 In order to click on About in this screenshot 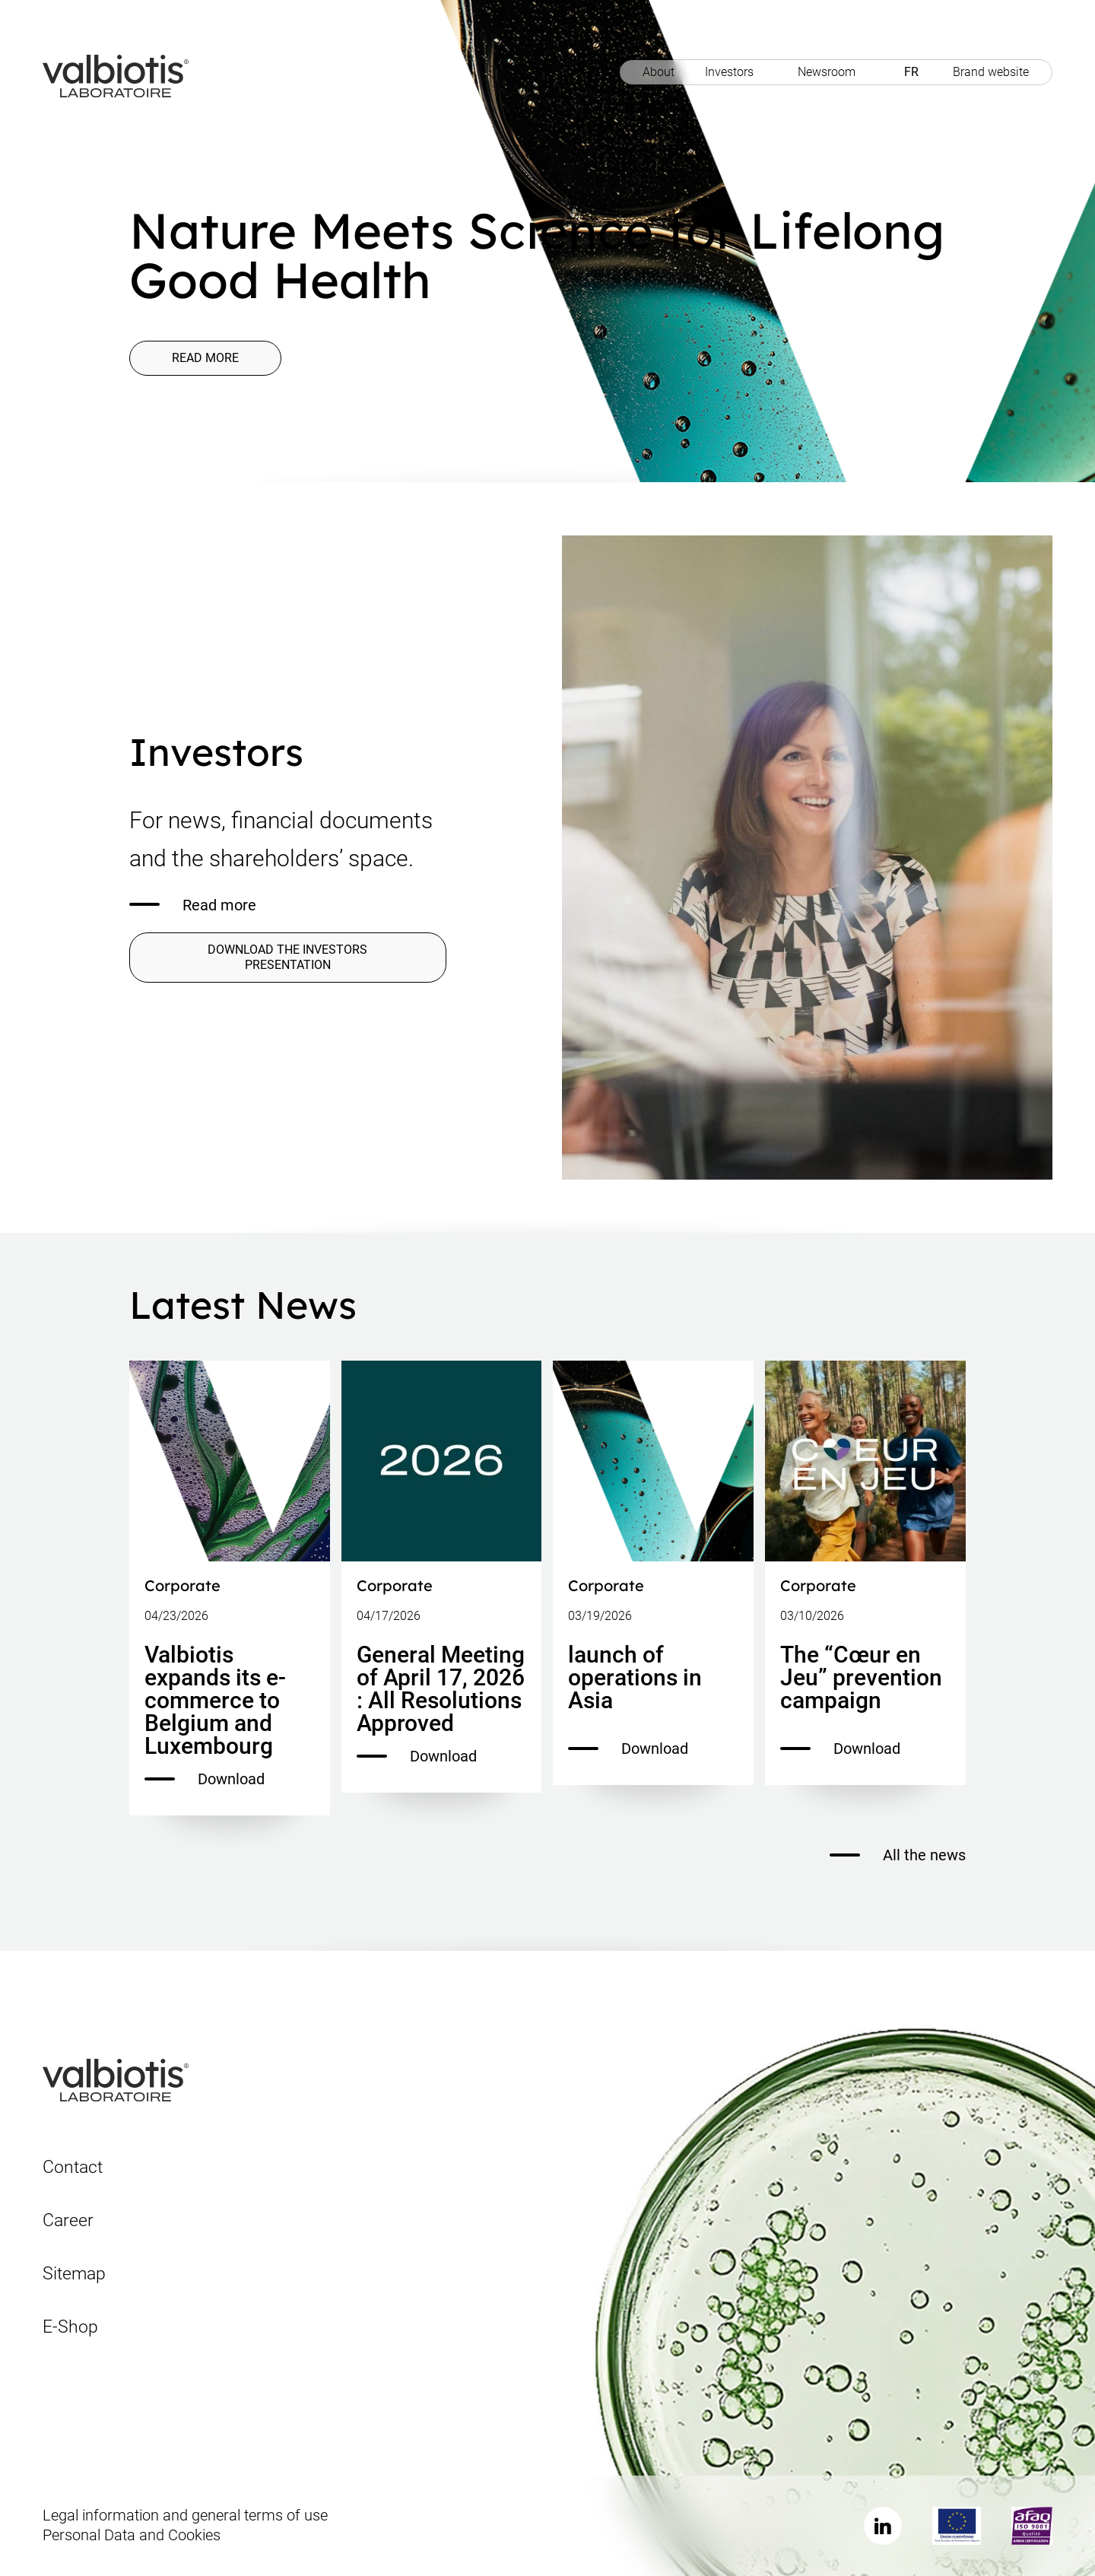, I will do `click(658, 72)`.